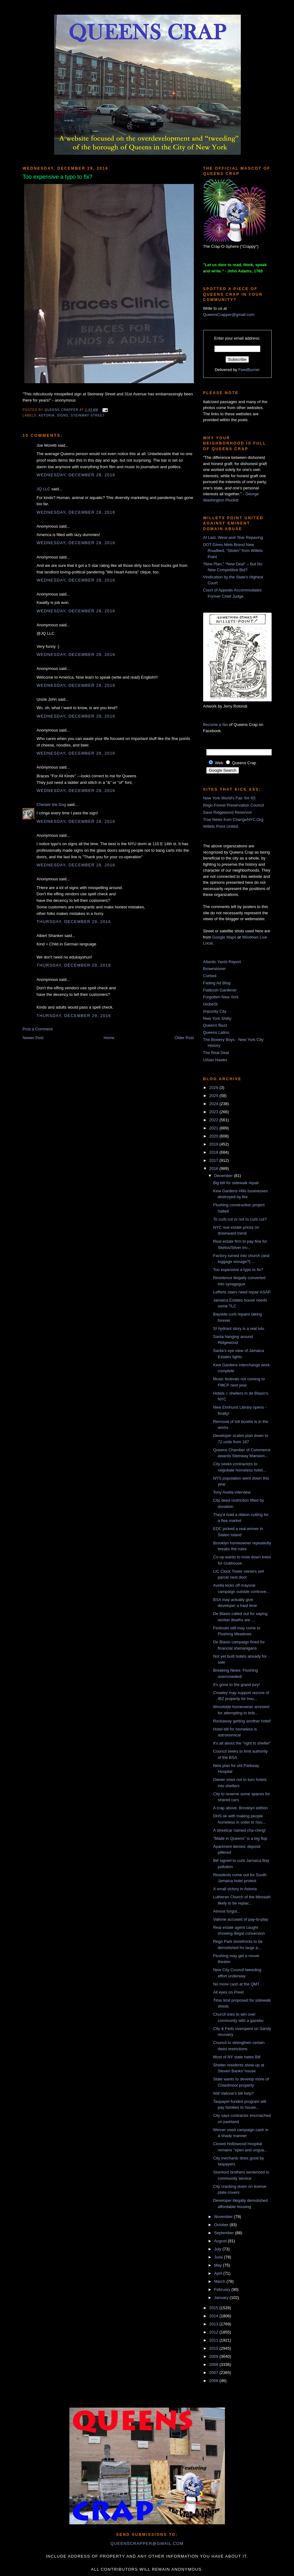 The width and height of the screenshot is (294, 2576). Describe the element at coordinates (214, 1103) in the screenshot. I see `2024` at that location.